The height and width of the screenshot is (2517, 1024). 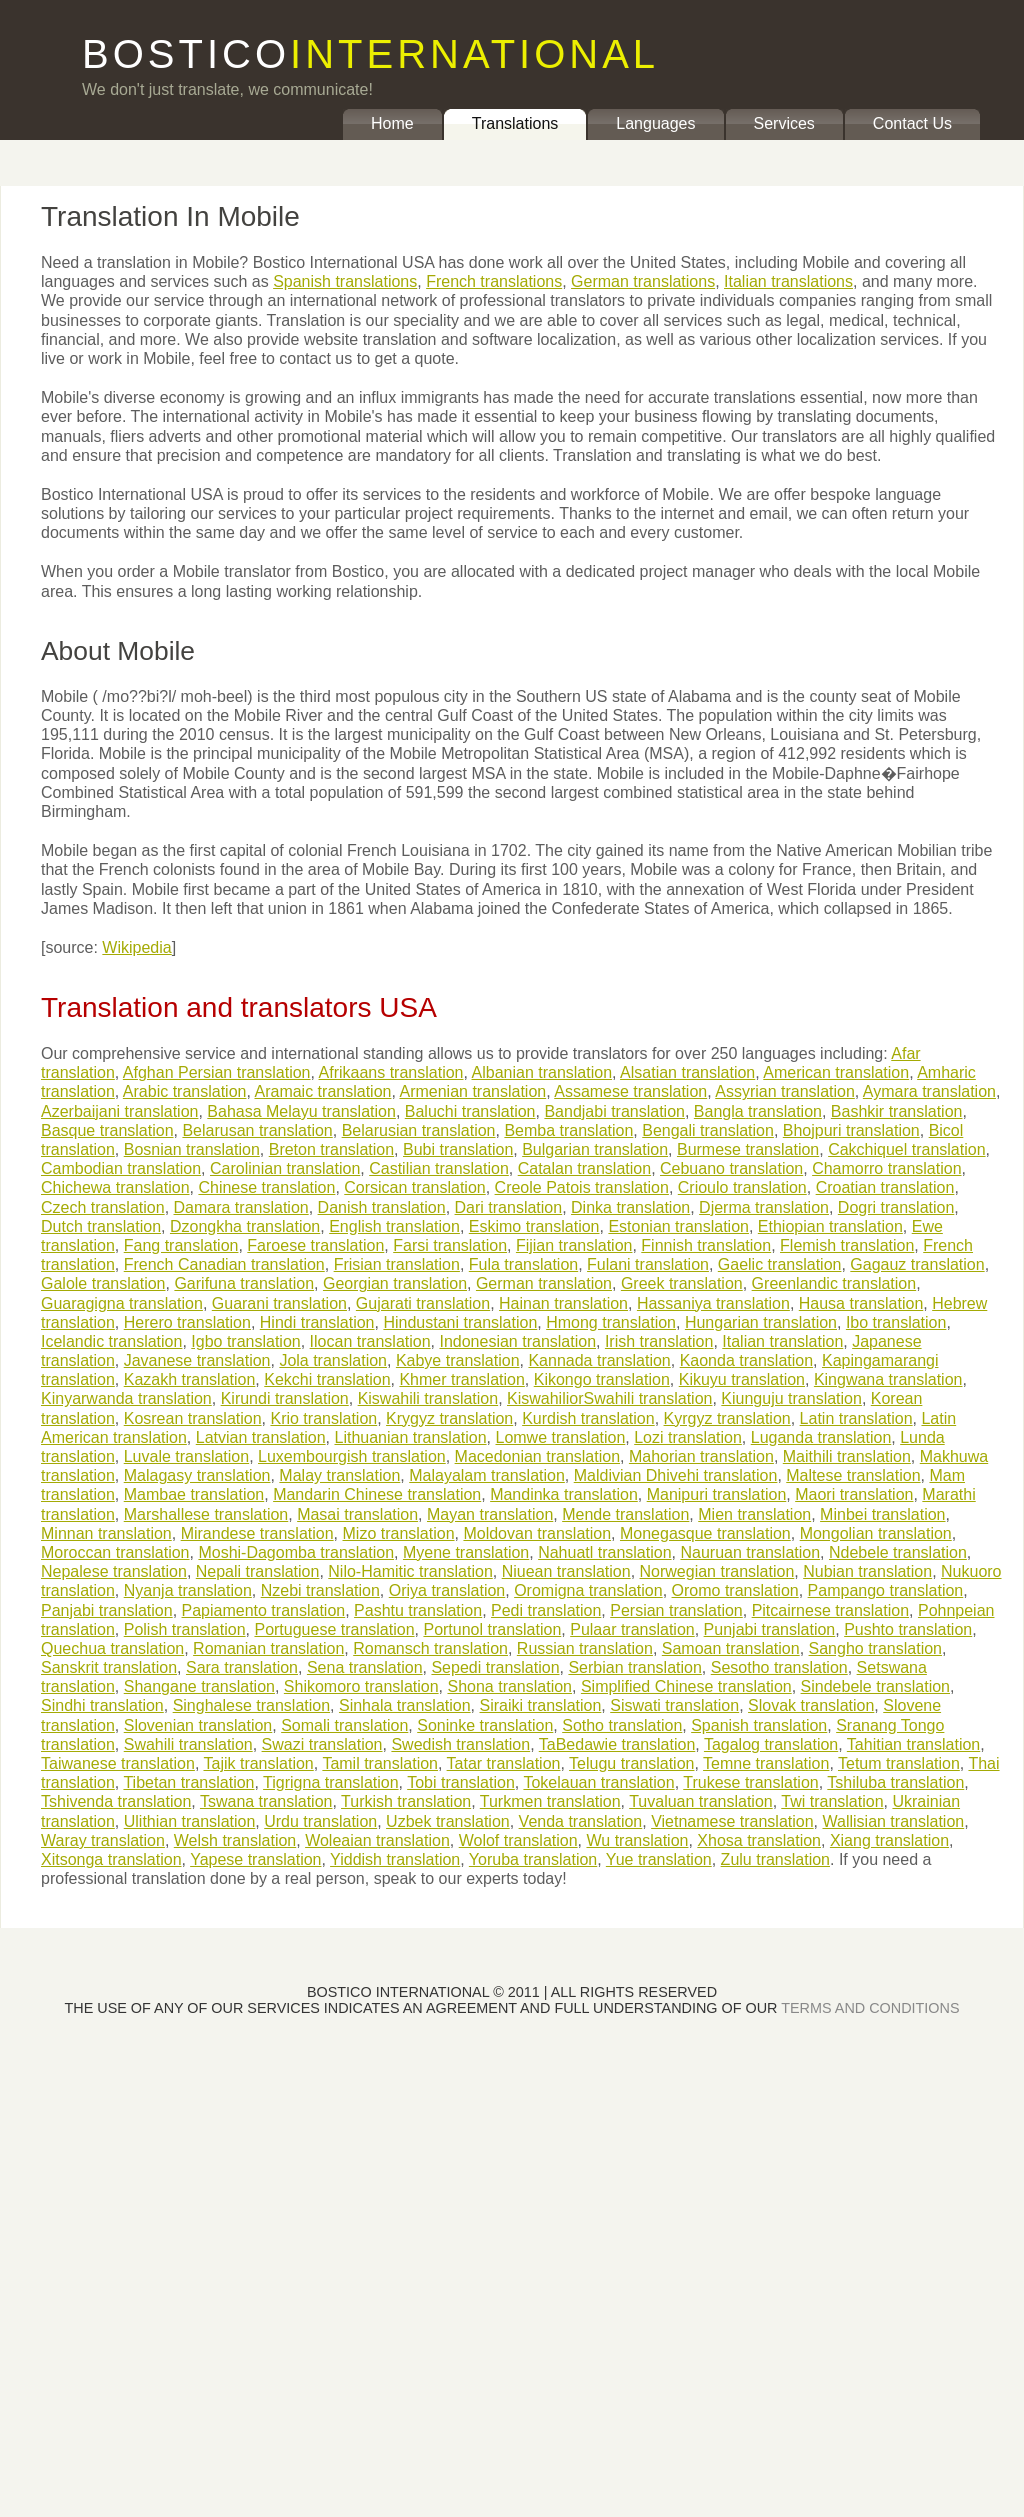 I want to click on Pulaar translation, so click(x=632, y=1629).